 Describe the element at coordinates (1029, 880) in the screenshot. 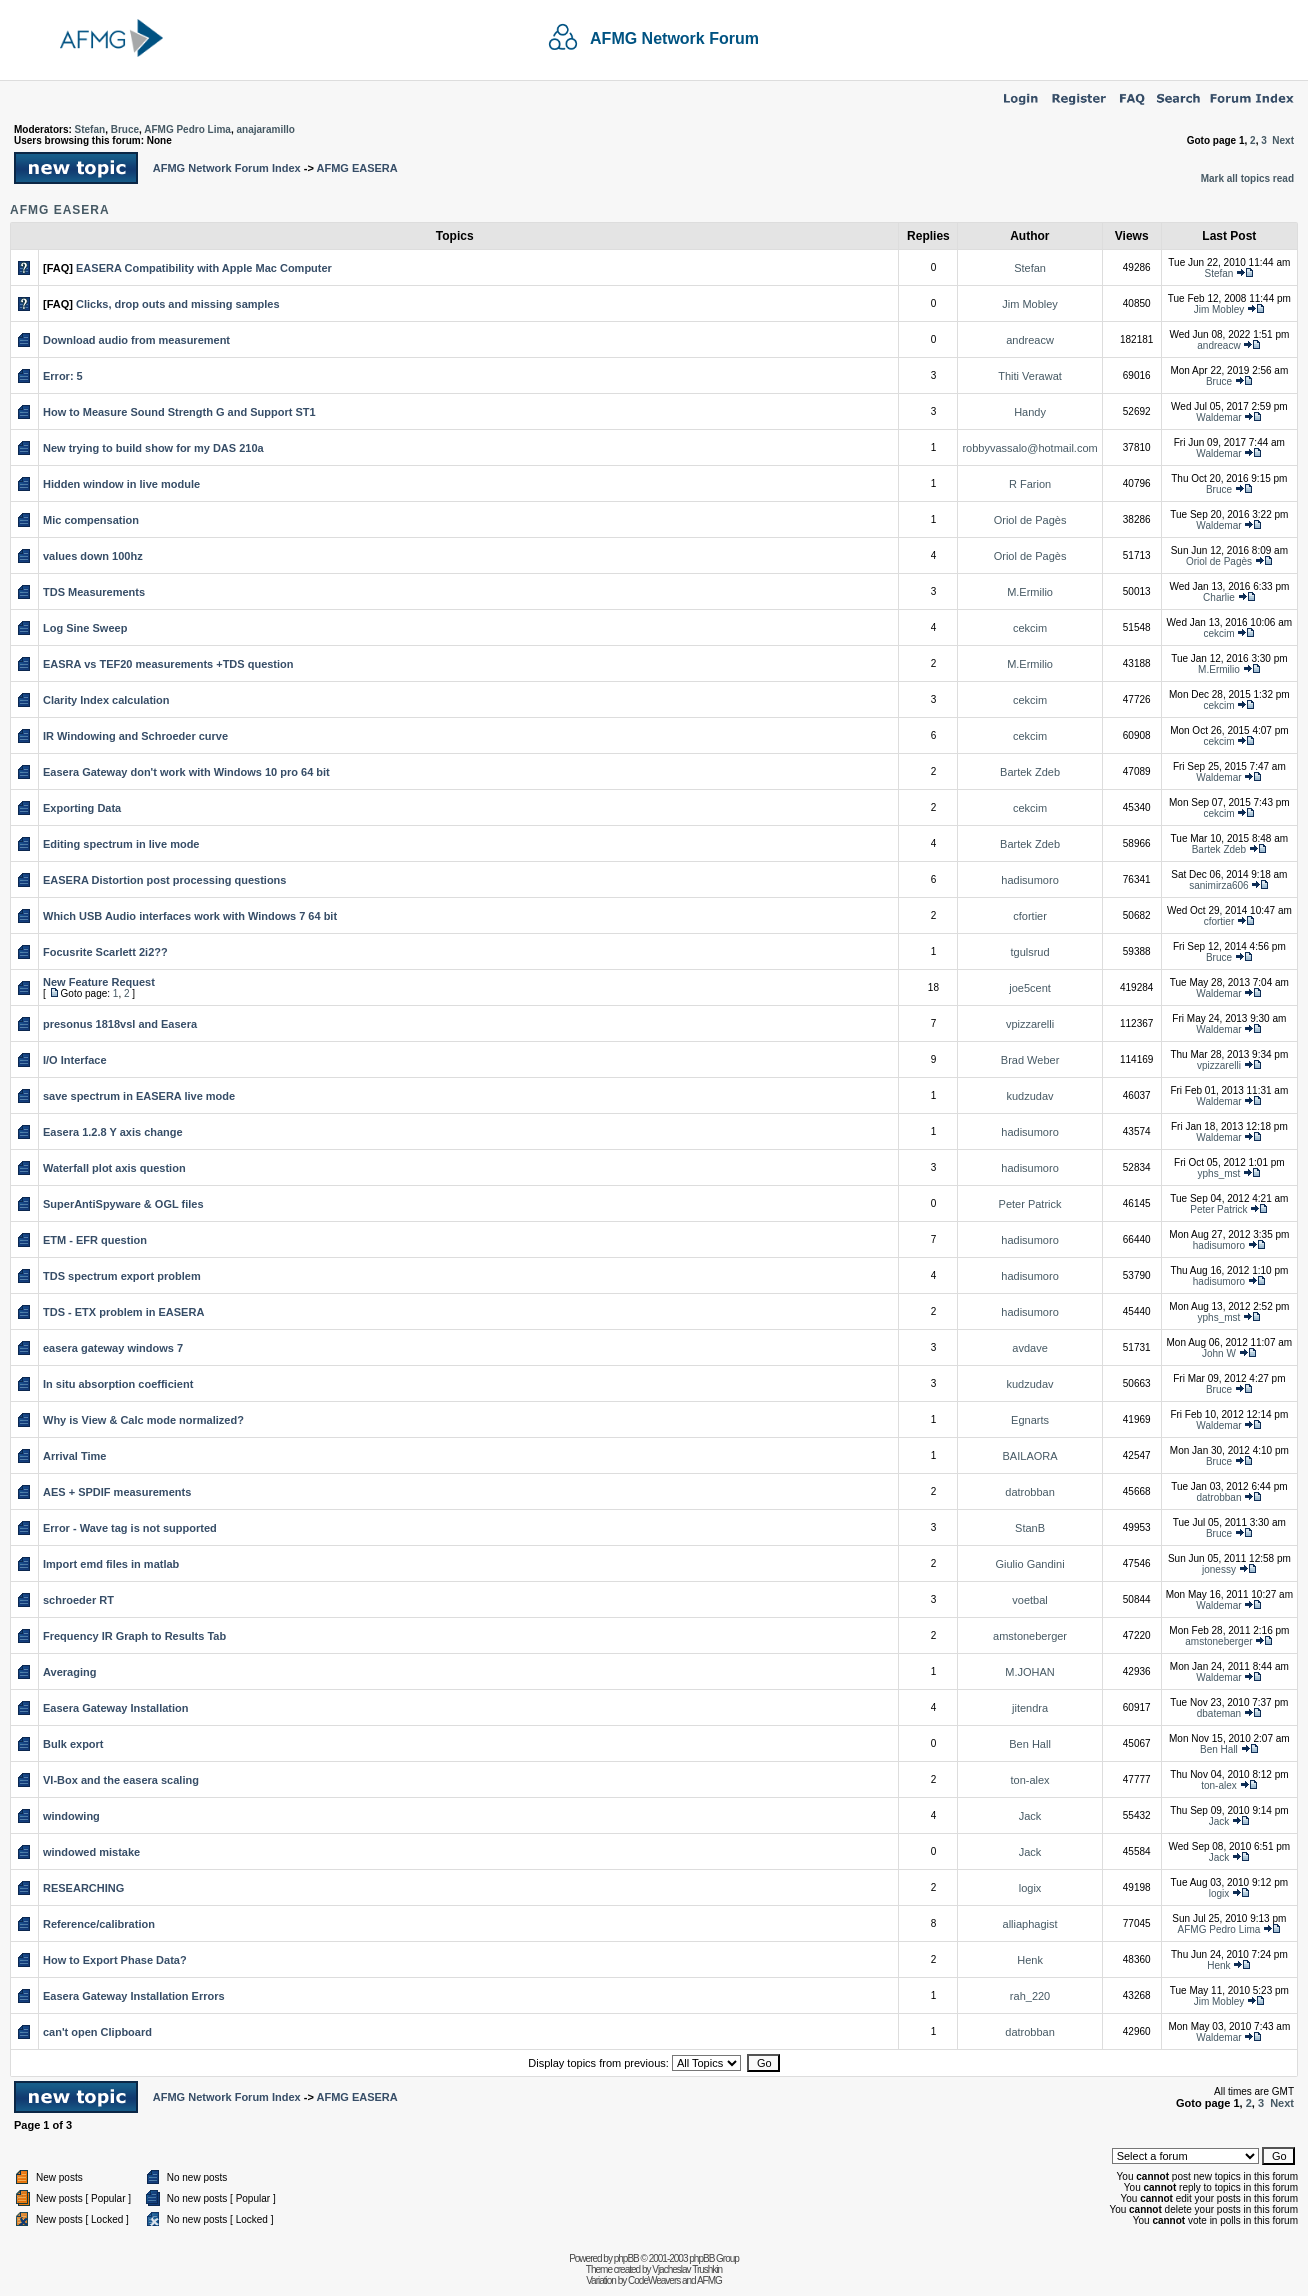

I see `hadisumoro` at that location.